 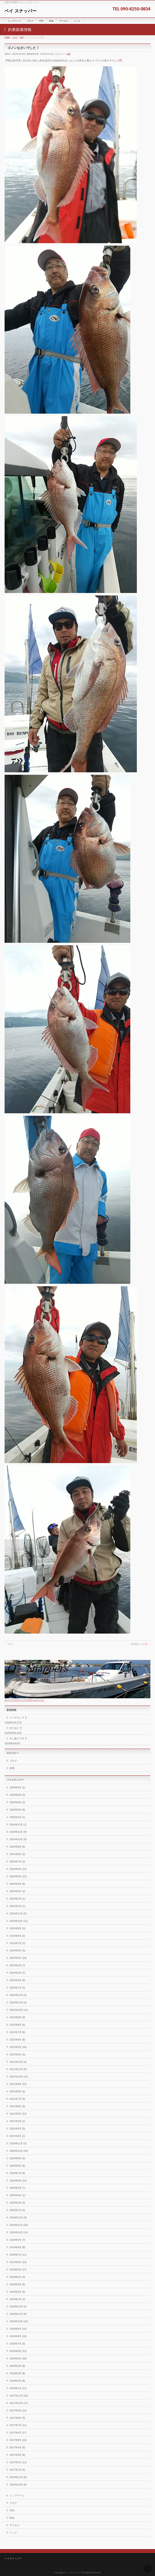 I want to click on 2024年9月 (6), so click(x=17, y=1846).